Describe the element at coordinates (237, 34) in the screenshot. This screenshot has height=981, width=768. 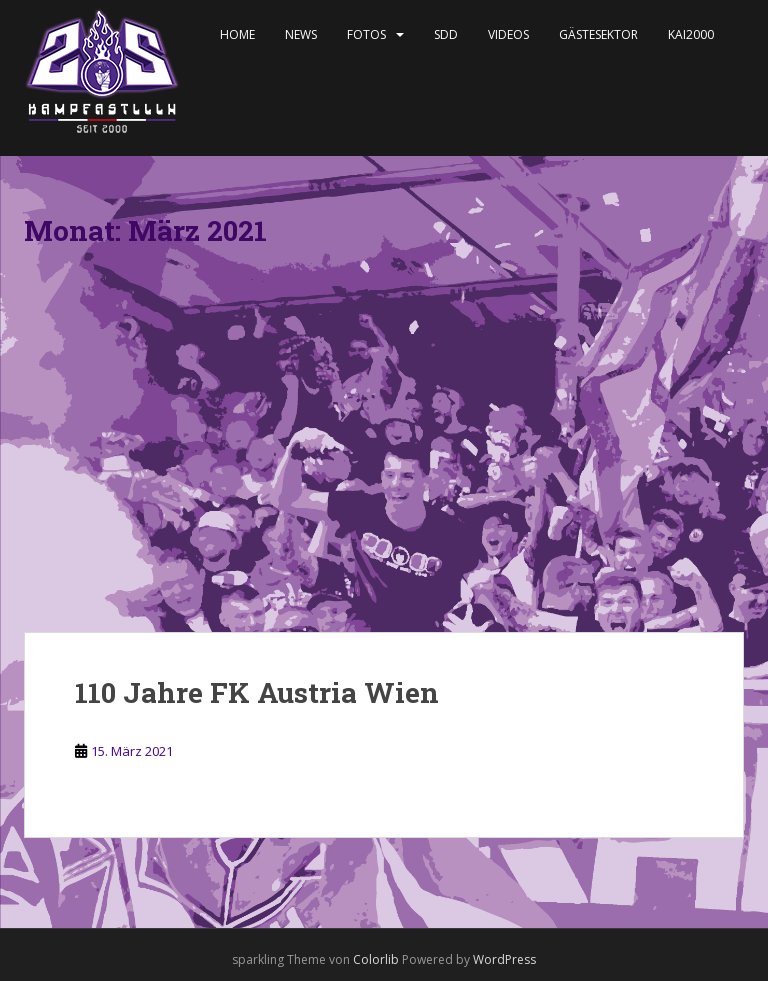
I see `Home` at that location.